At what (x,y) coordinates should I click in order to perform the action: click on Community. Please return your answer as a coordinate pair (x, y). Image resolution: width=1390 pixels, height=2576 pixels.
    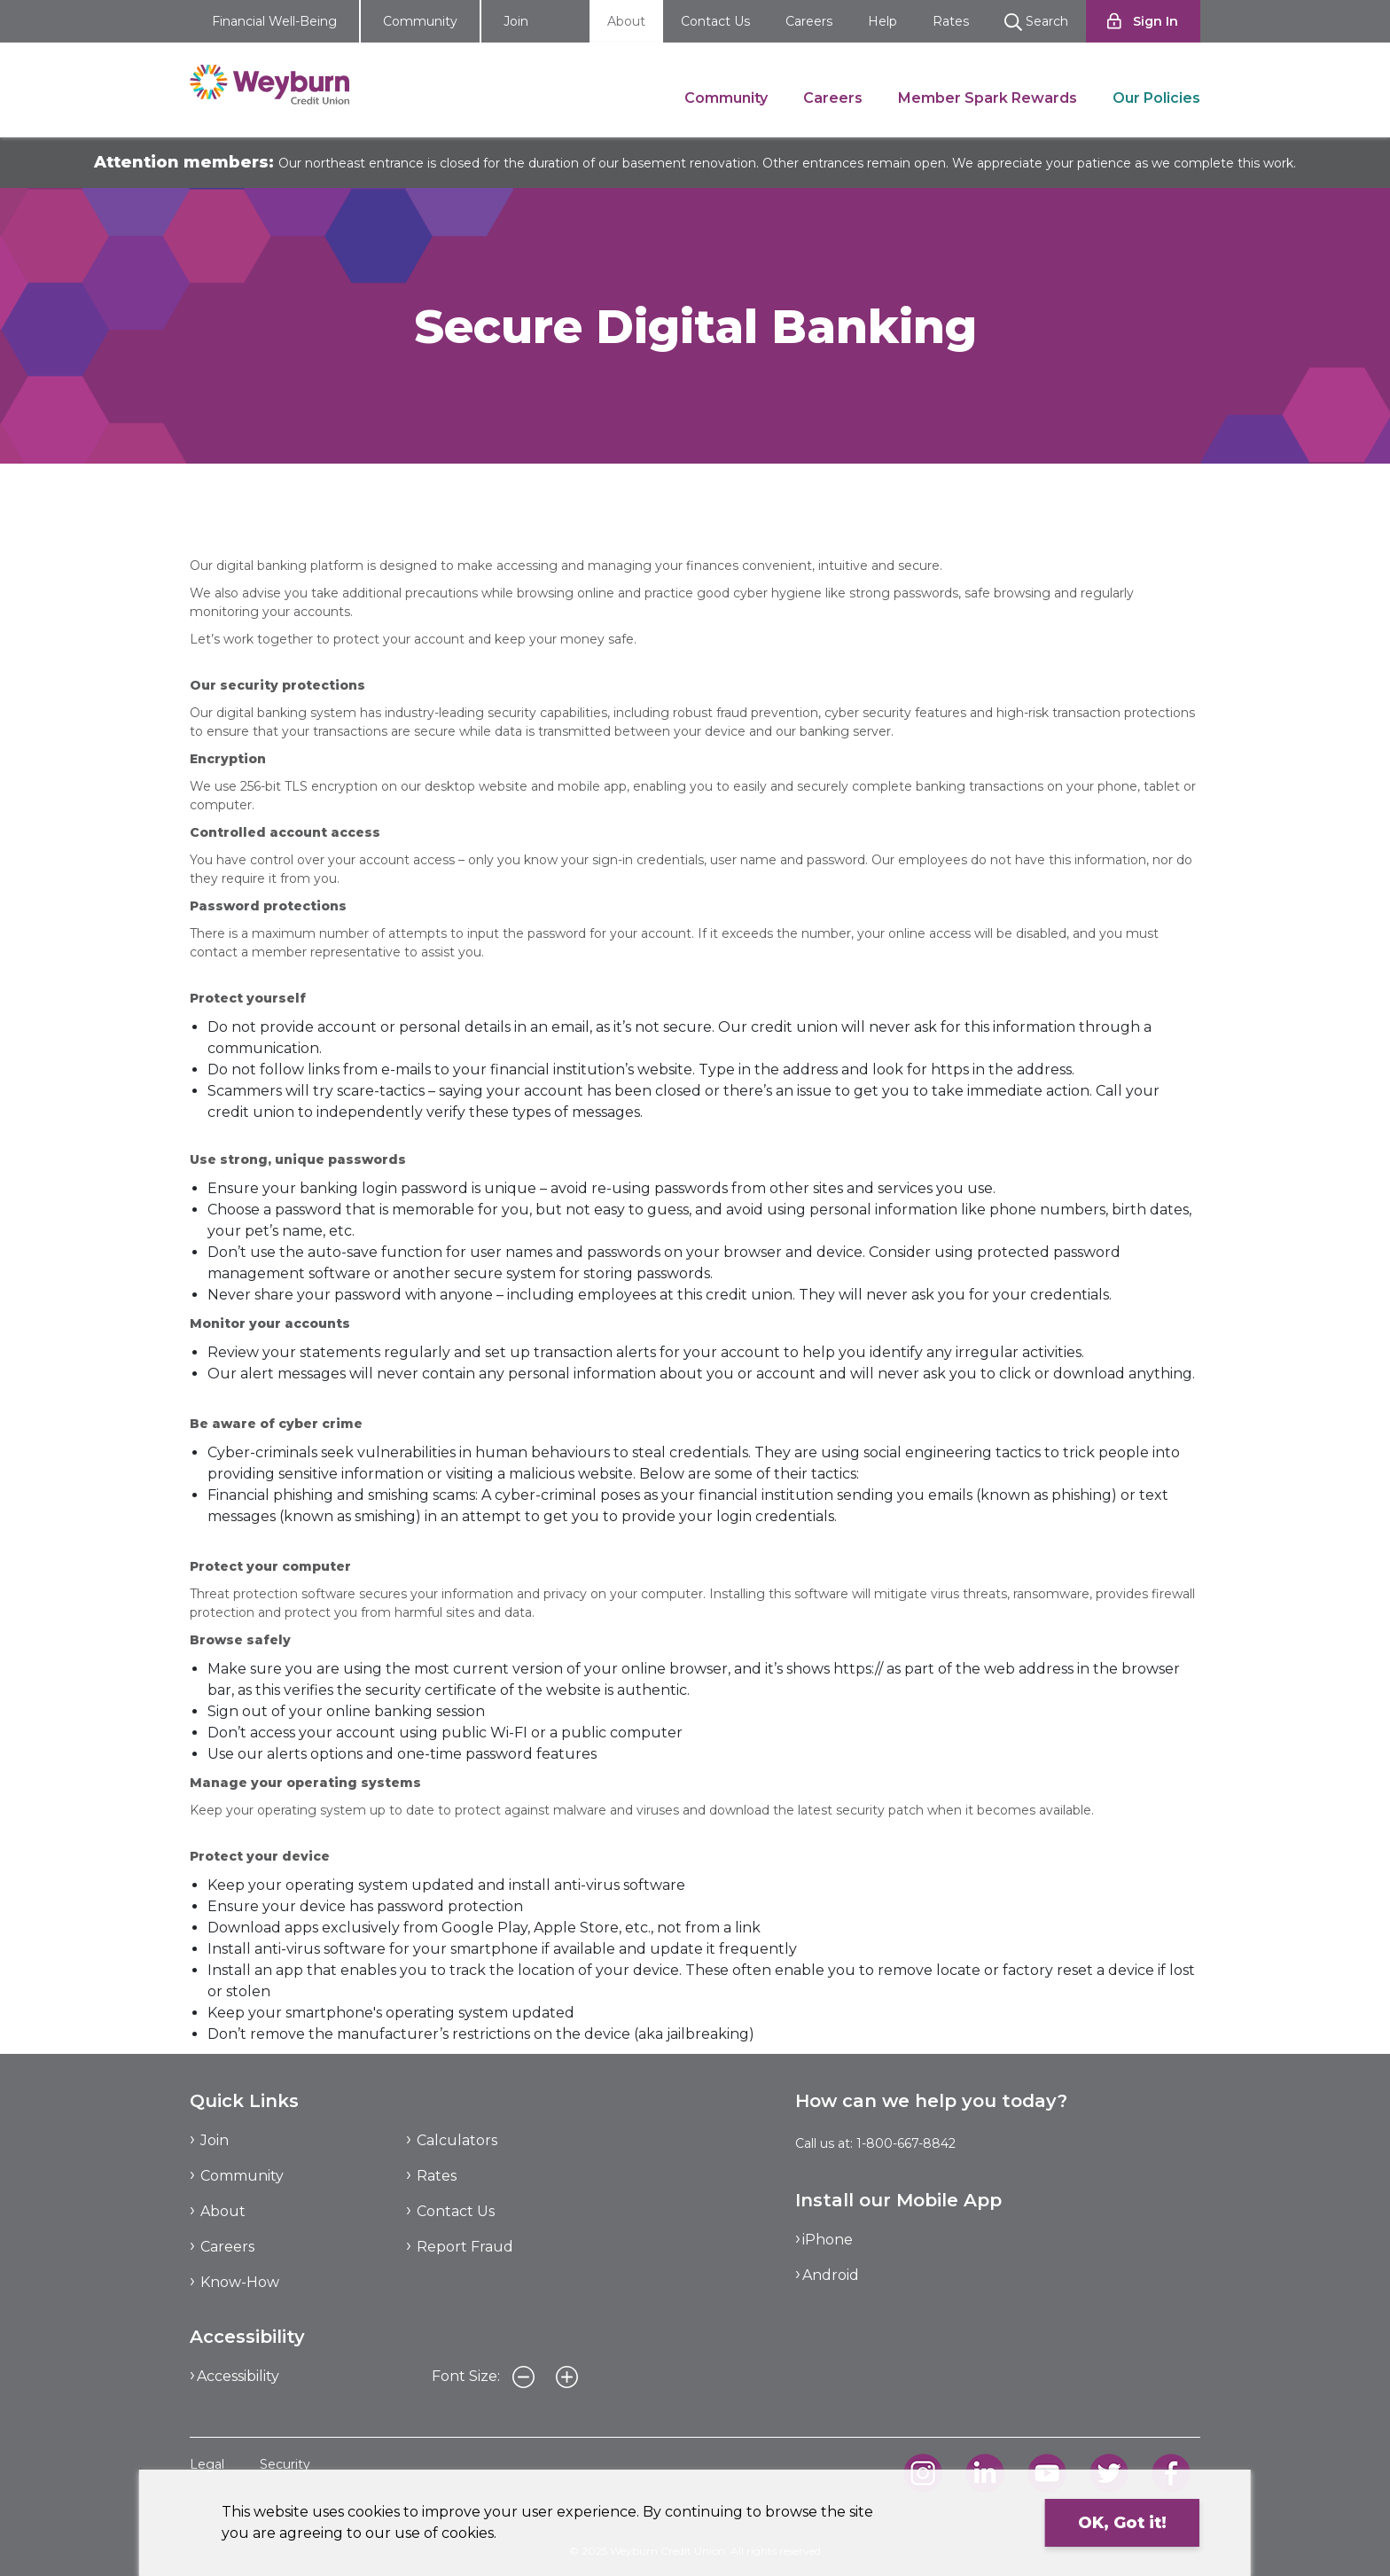
    Looking at the image, I should click on (420, 21).